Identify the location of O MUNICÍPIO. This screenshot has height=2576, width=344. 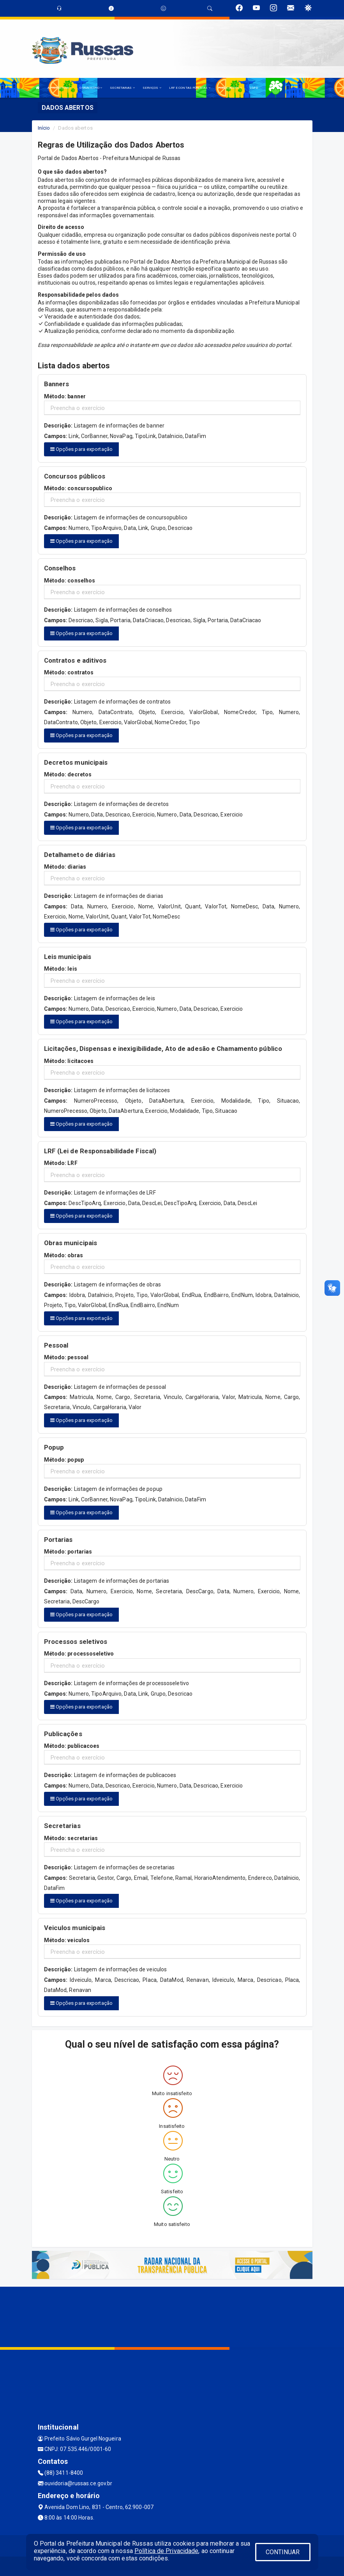
(90, 88).